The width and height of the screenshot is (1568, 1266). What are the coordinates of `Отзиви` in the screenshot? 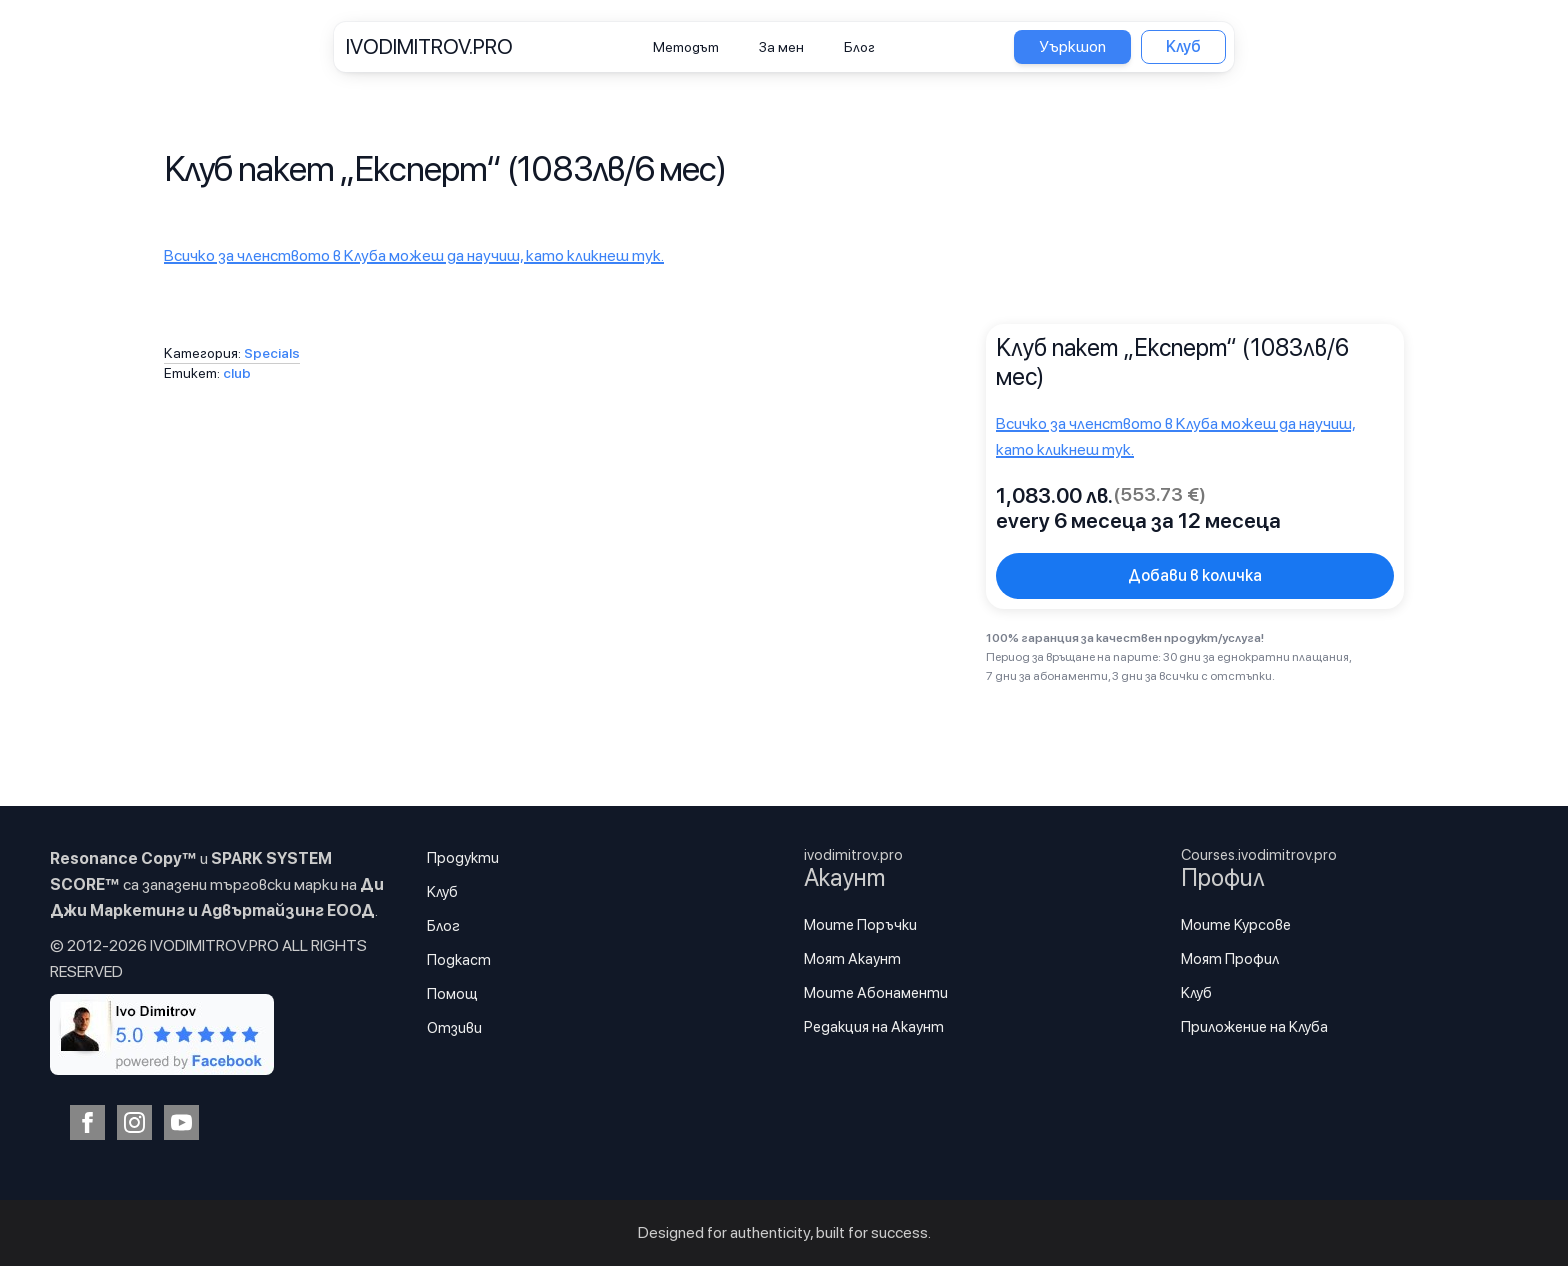 It's located at (454, 1028).